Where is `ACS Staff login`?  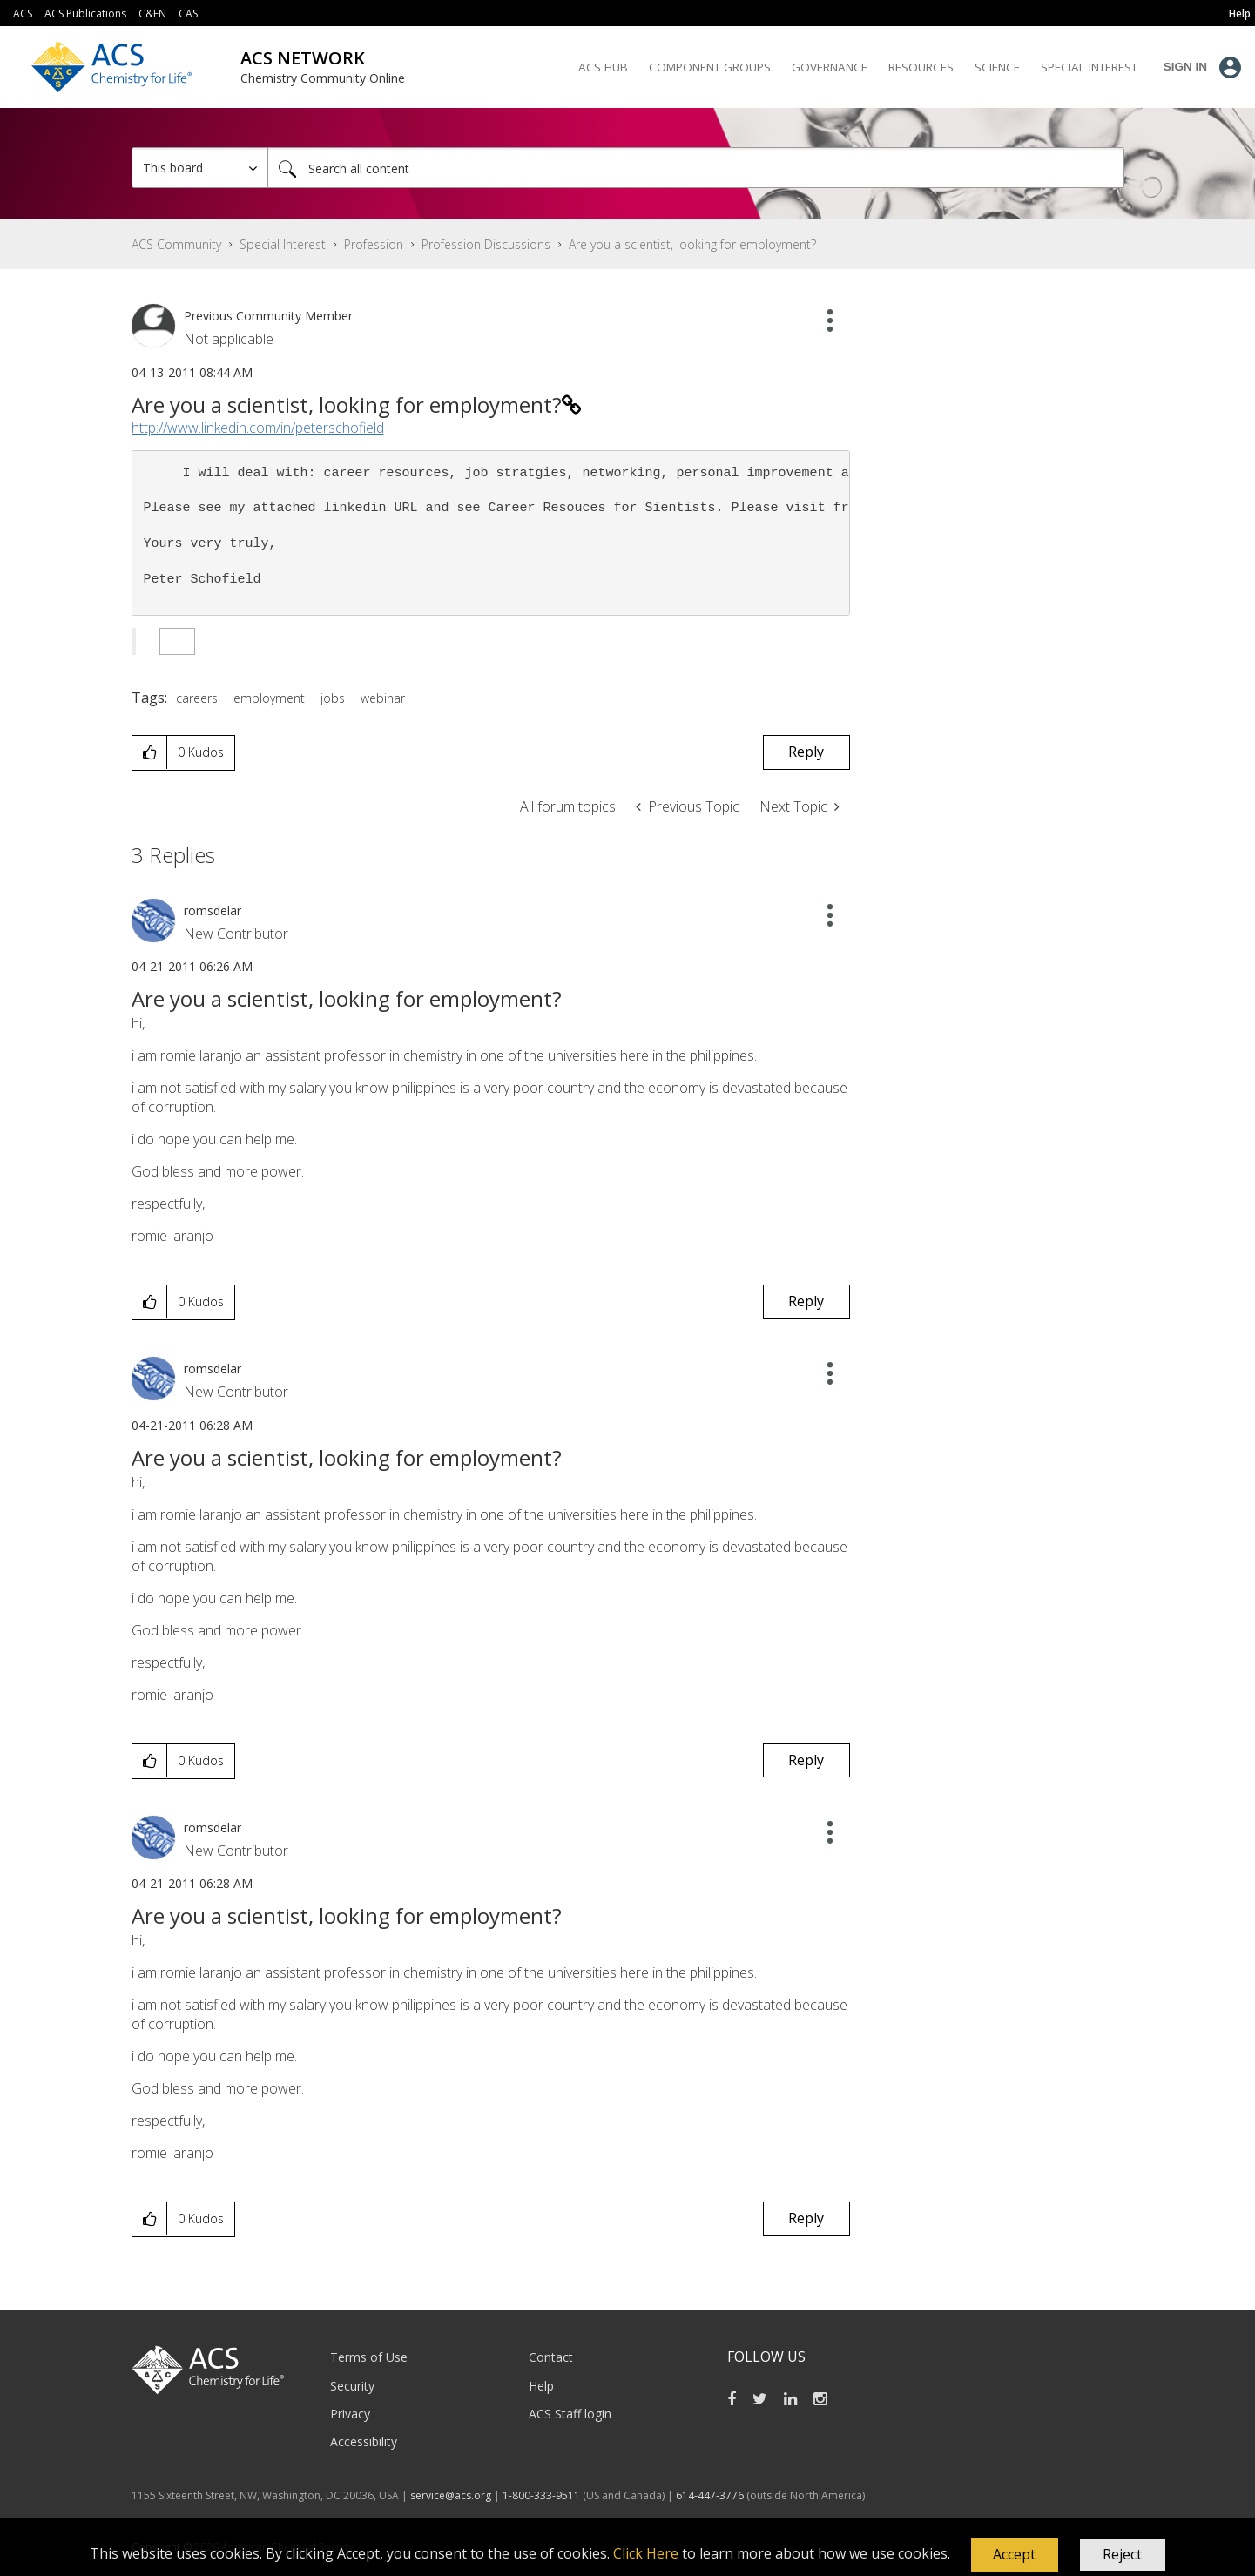
ACS Staff login is located at coordinates (570, 2413).